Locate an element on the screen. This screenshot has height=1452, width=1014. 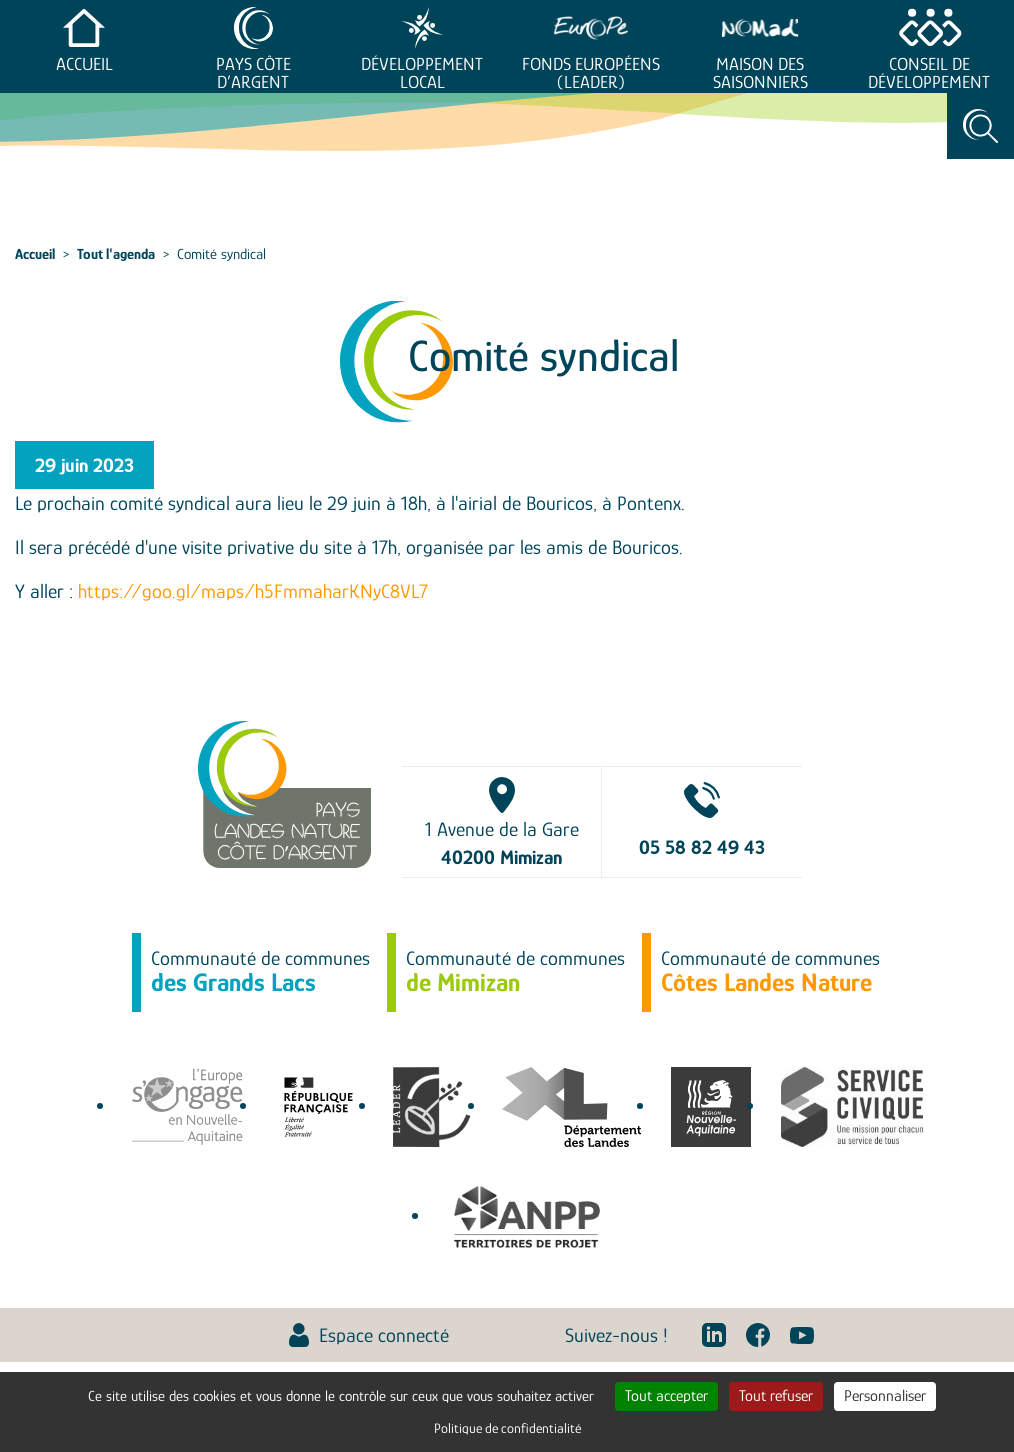
Association Nationale des Pôles territoriaux et des Pays is located at coordinates (526, 1217).